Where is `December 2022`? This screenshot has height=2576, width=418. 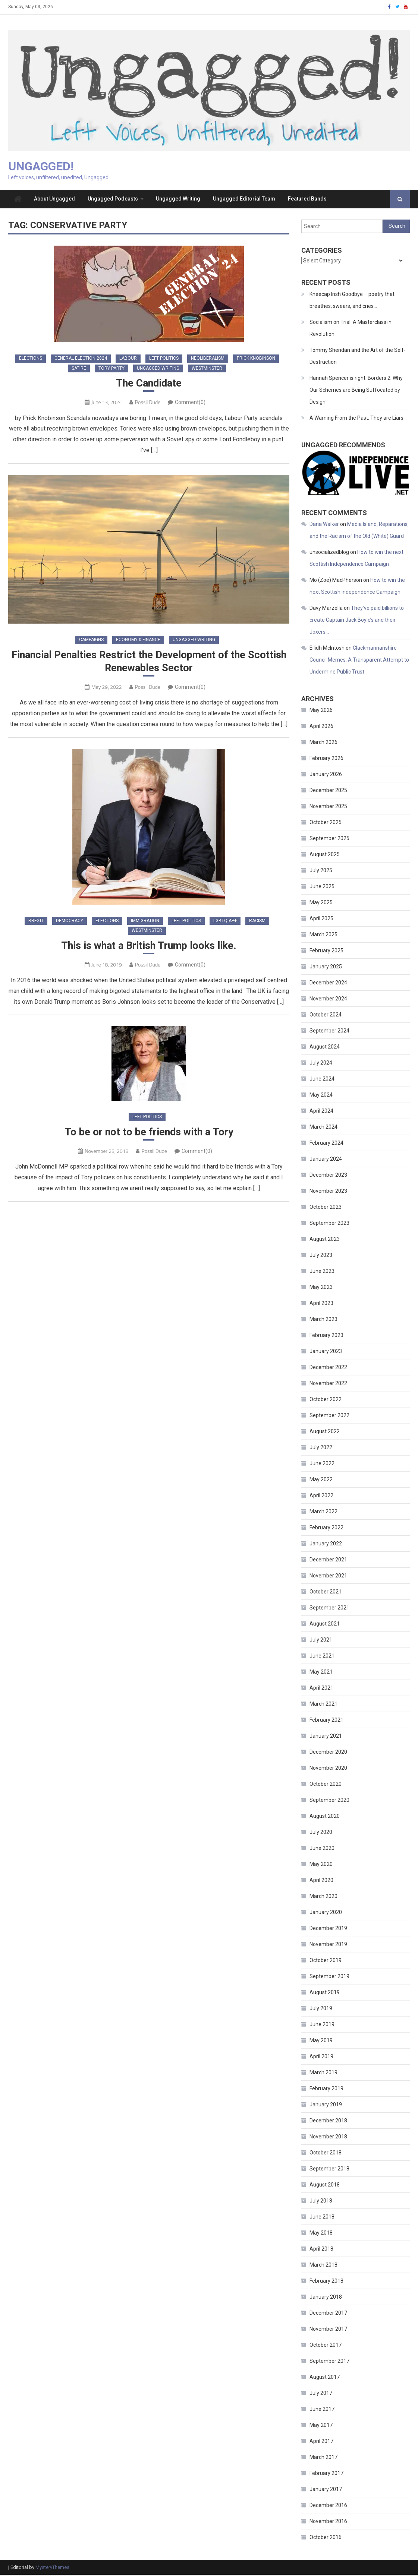 December 2022 is located at coordinates (328, 1369).